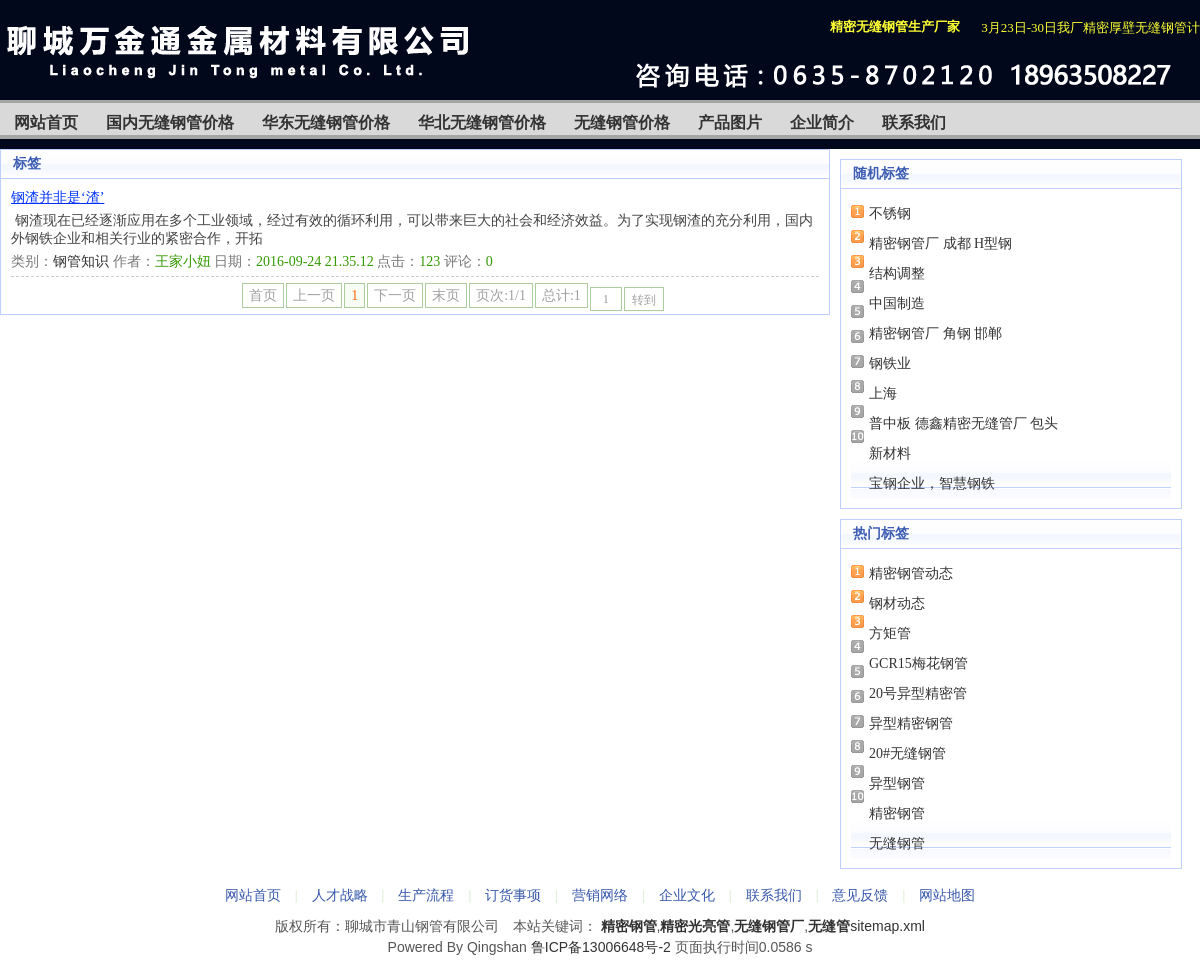  Describe the element at coordinates (340, 895) in the screenshot. I see `人才战略` at that location.